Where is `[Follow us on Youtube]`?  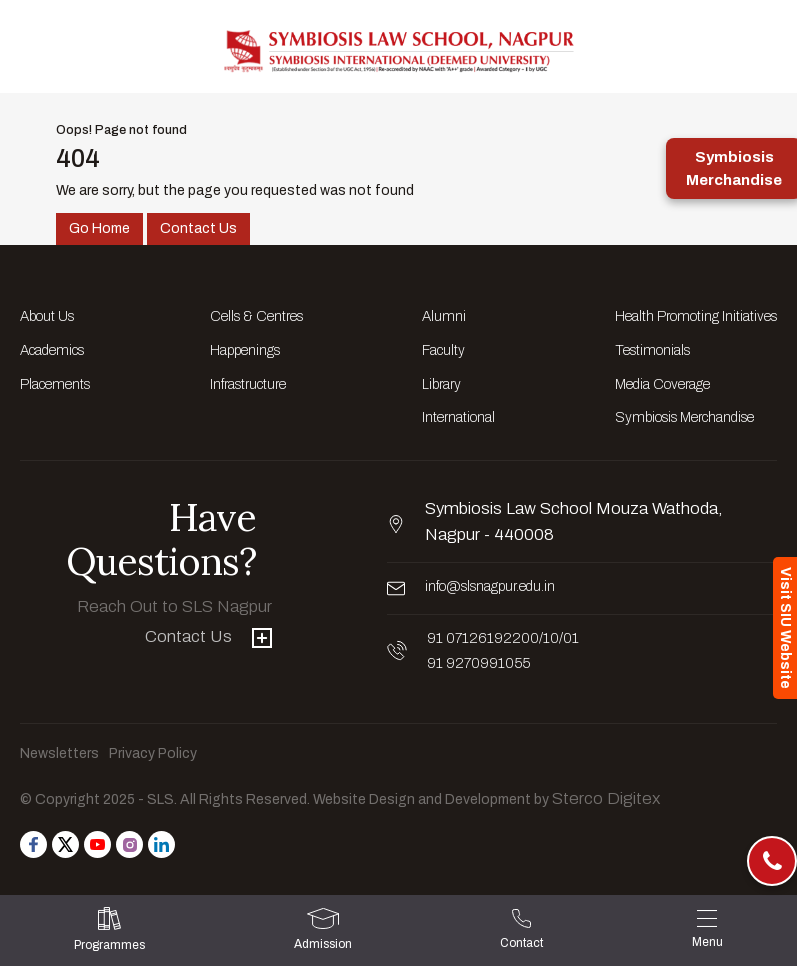 [Follow us on Youtube] is located at coordinates (97, 844).